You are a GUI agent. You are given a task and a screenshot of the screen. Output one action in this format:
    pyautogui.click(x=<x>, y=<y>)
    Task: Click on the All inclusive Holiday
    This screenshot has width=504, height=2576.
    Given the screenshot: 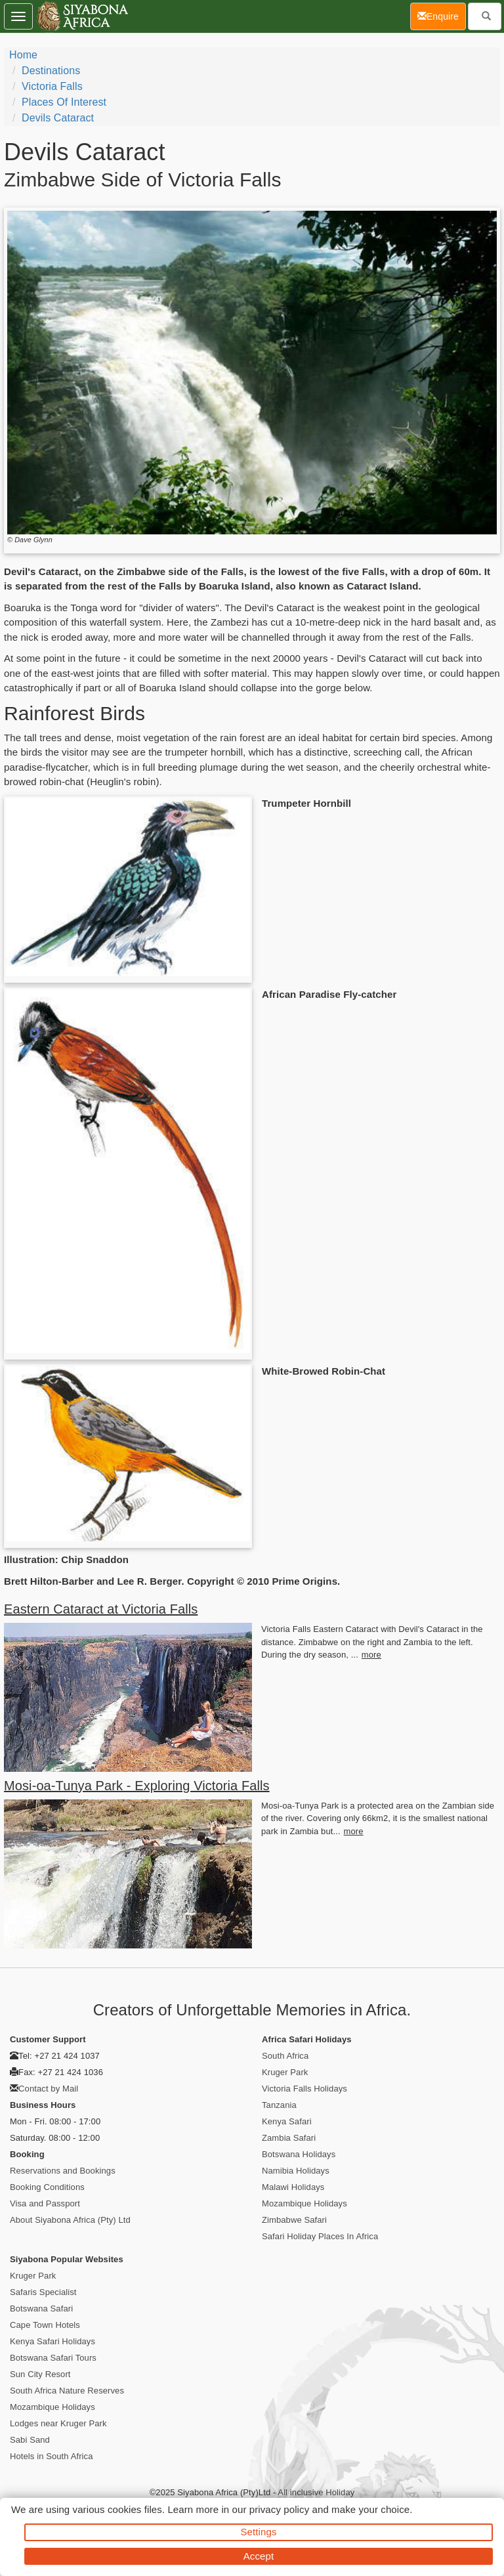 What is the action you would take?
    pyautogui.click(x=316, y=2492)
    